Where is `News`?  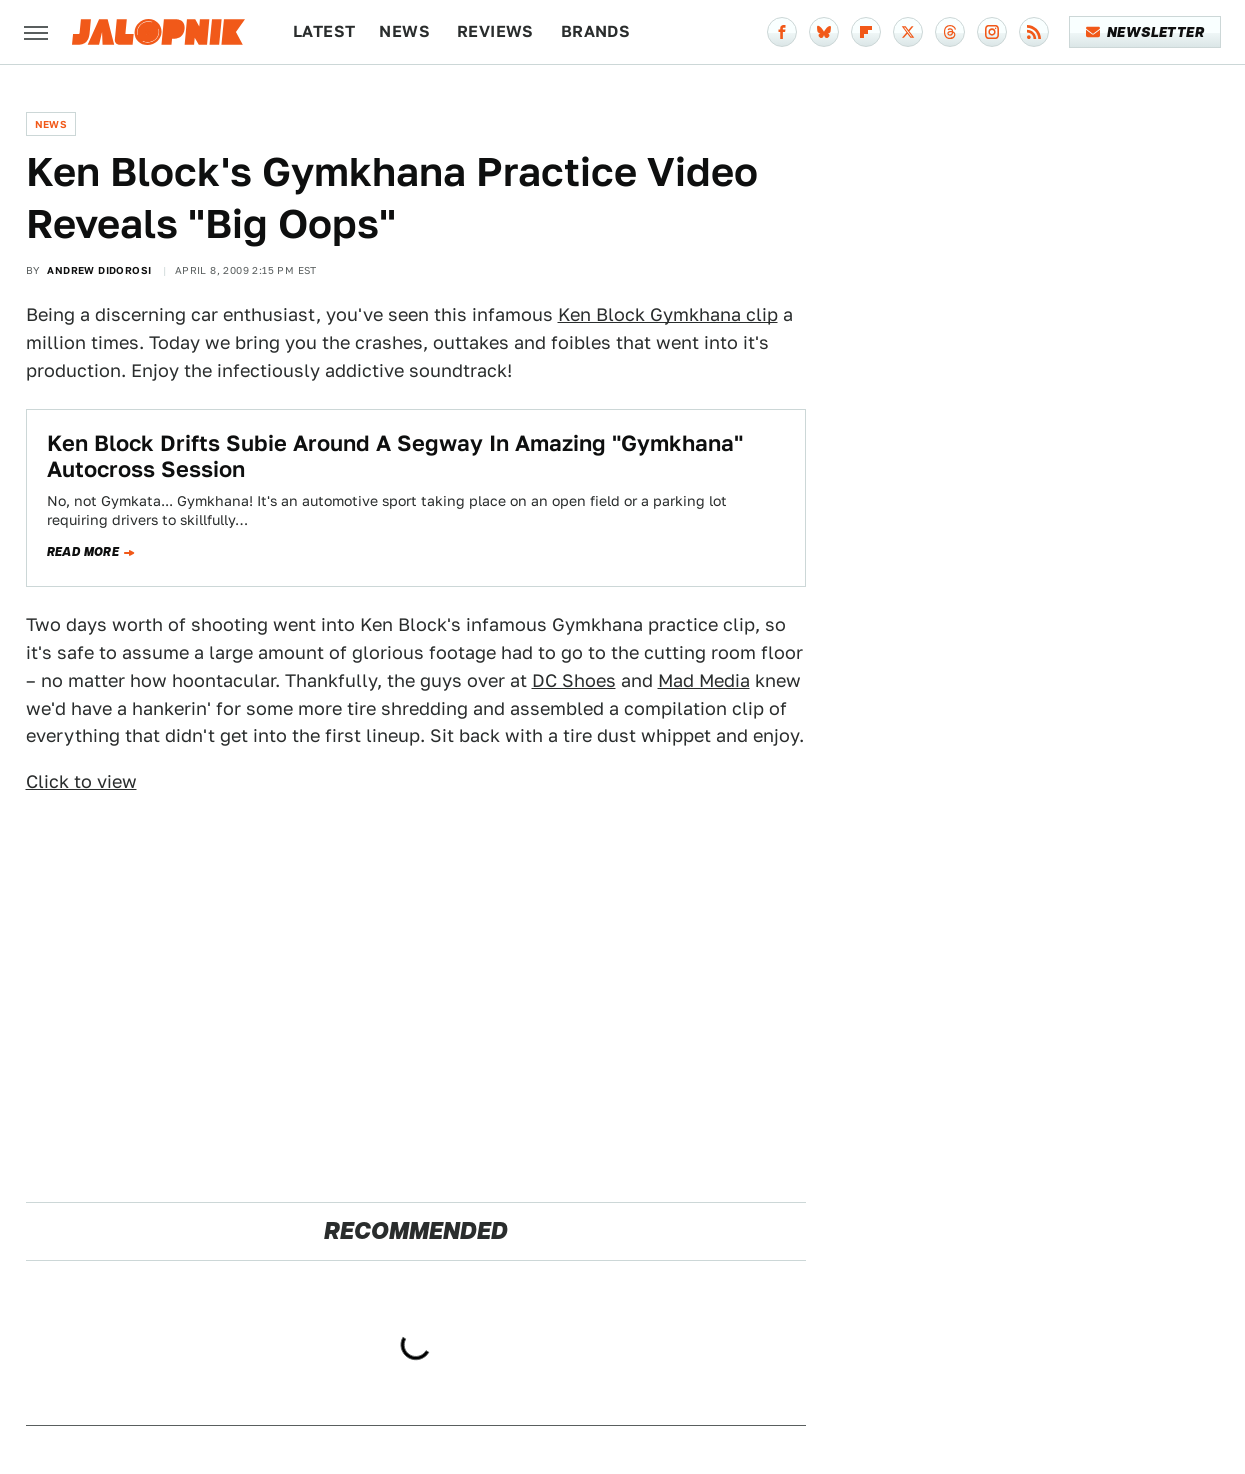 News is located at coordinates (404, 31).